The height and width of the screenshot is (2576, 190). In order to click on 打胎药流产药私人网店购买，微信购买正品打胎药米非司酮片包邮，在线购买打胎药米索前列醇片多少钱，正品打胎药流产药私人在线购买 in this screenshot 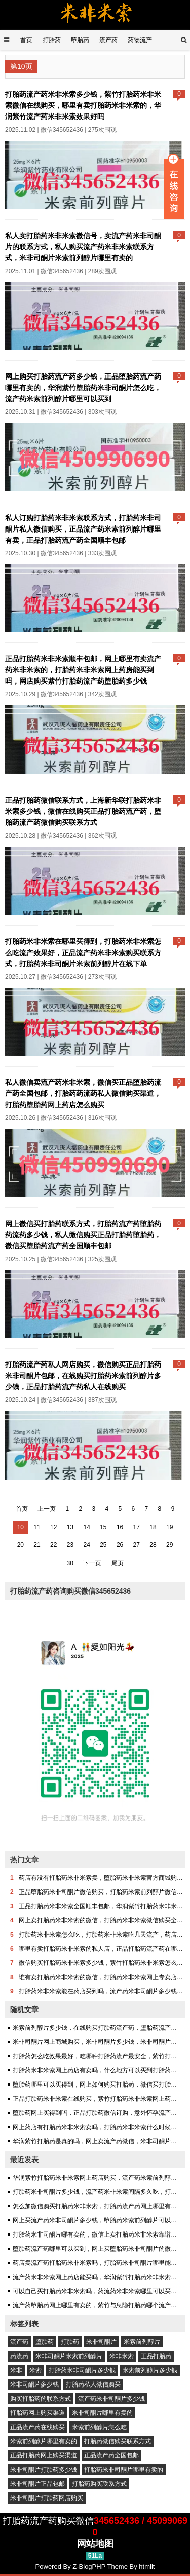, I will do `click(83, 1375)`.